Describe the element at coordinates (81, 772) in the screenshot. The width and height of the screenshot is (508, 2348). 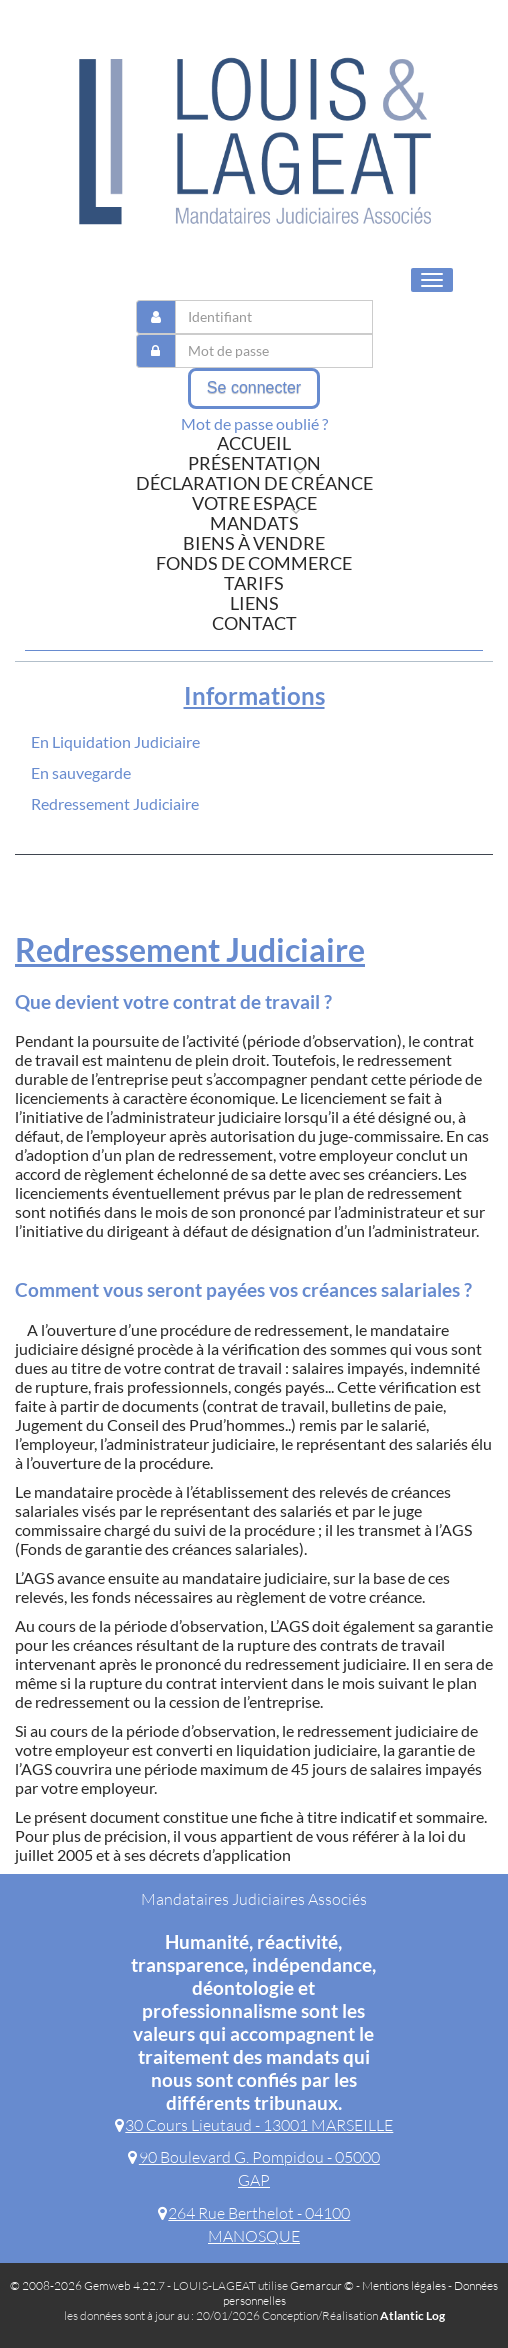
I see `En sauvegarde` at that location.